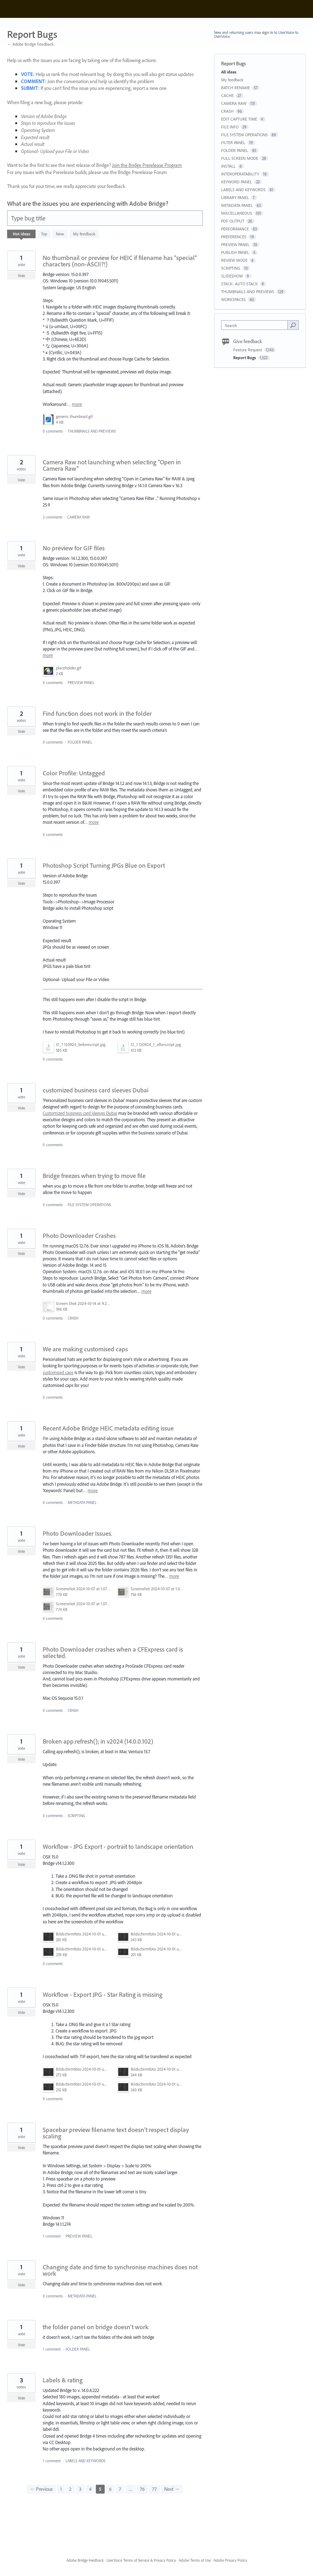 The image size is (313, 2576). What do you see at coordinates (85, 1349) in the screenshot?
I see `We are making customised caps` at bounding box center [85, 1349].